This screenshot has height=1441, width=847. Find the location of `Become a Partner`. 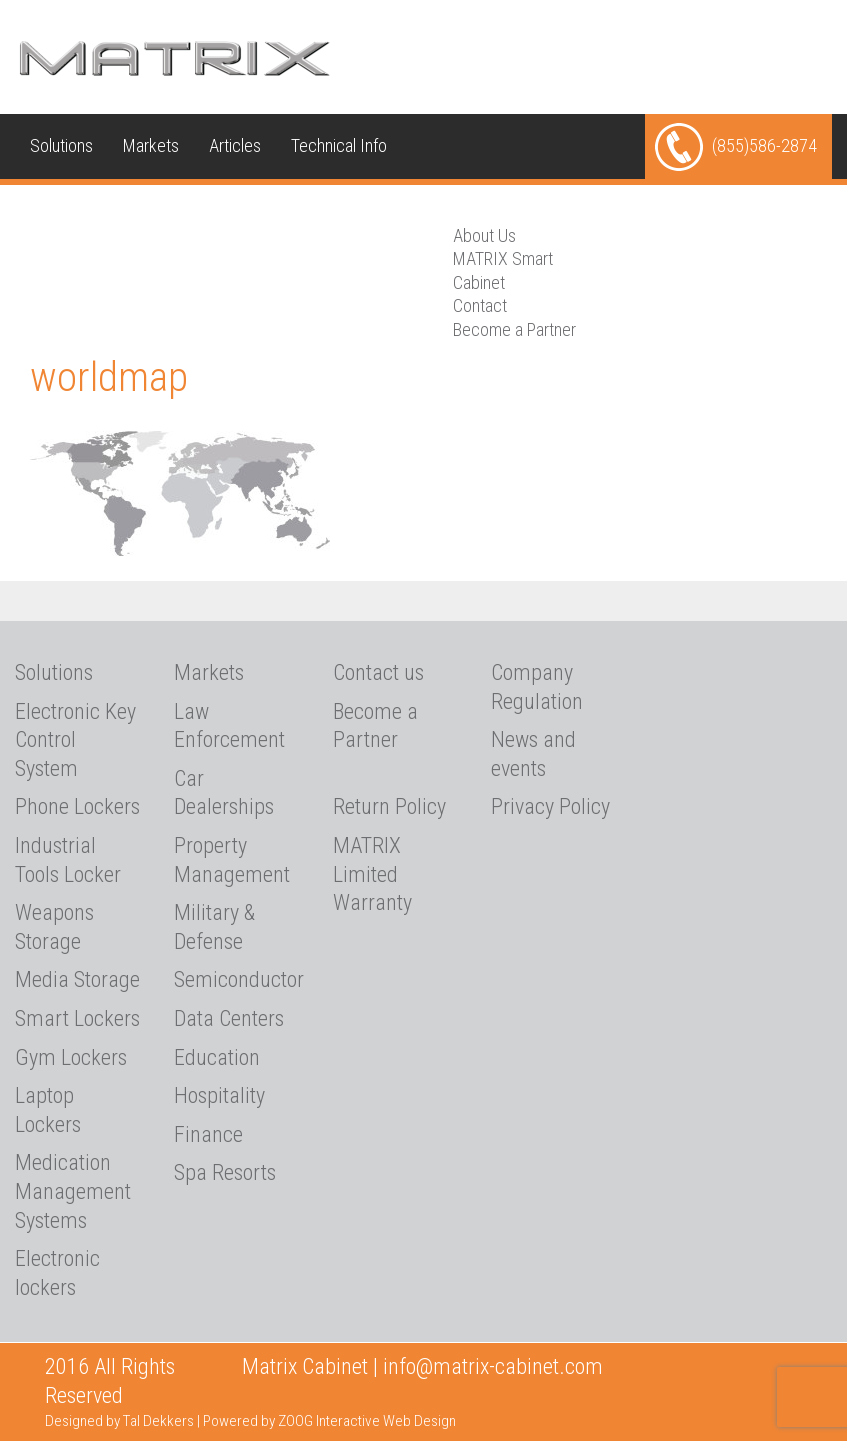

Become a Partner is located at coordinates (514, 329).